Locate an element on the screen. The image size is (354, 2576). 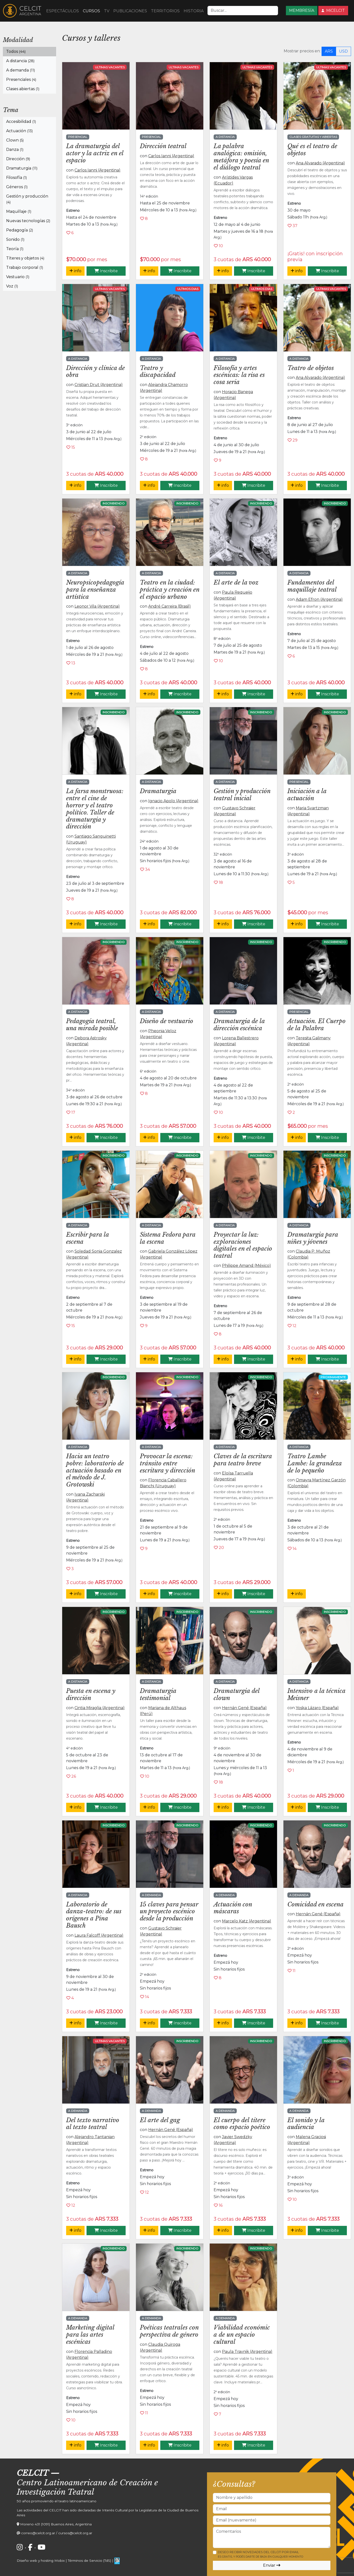
Enviar is located at coordinates (271, 2565).